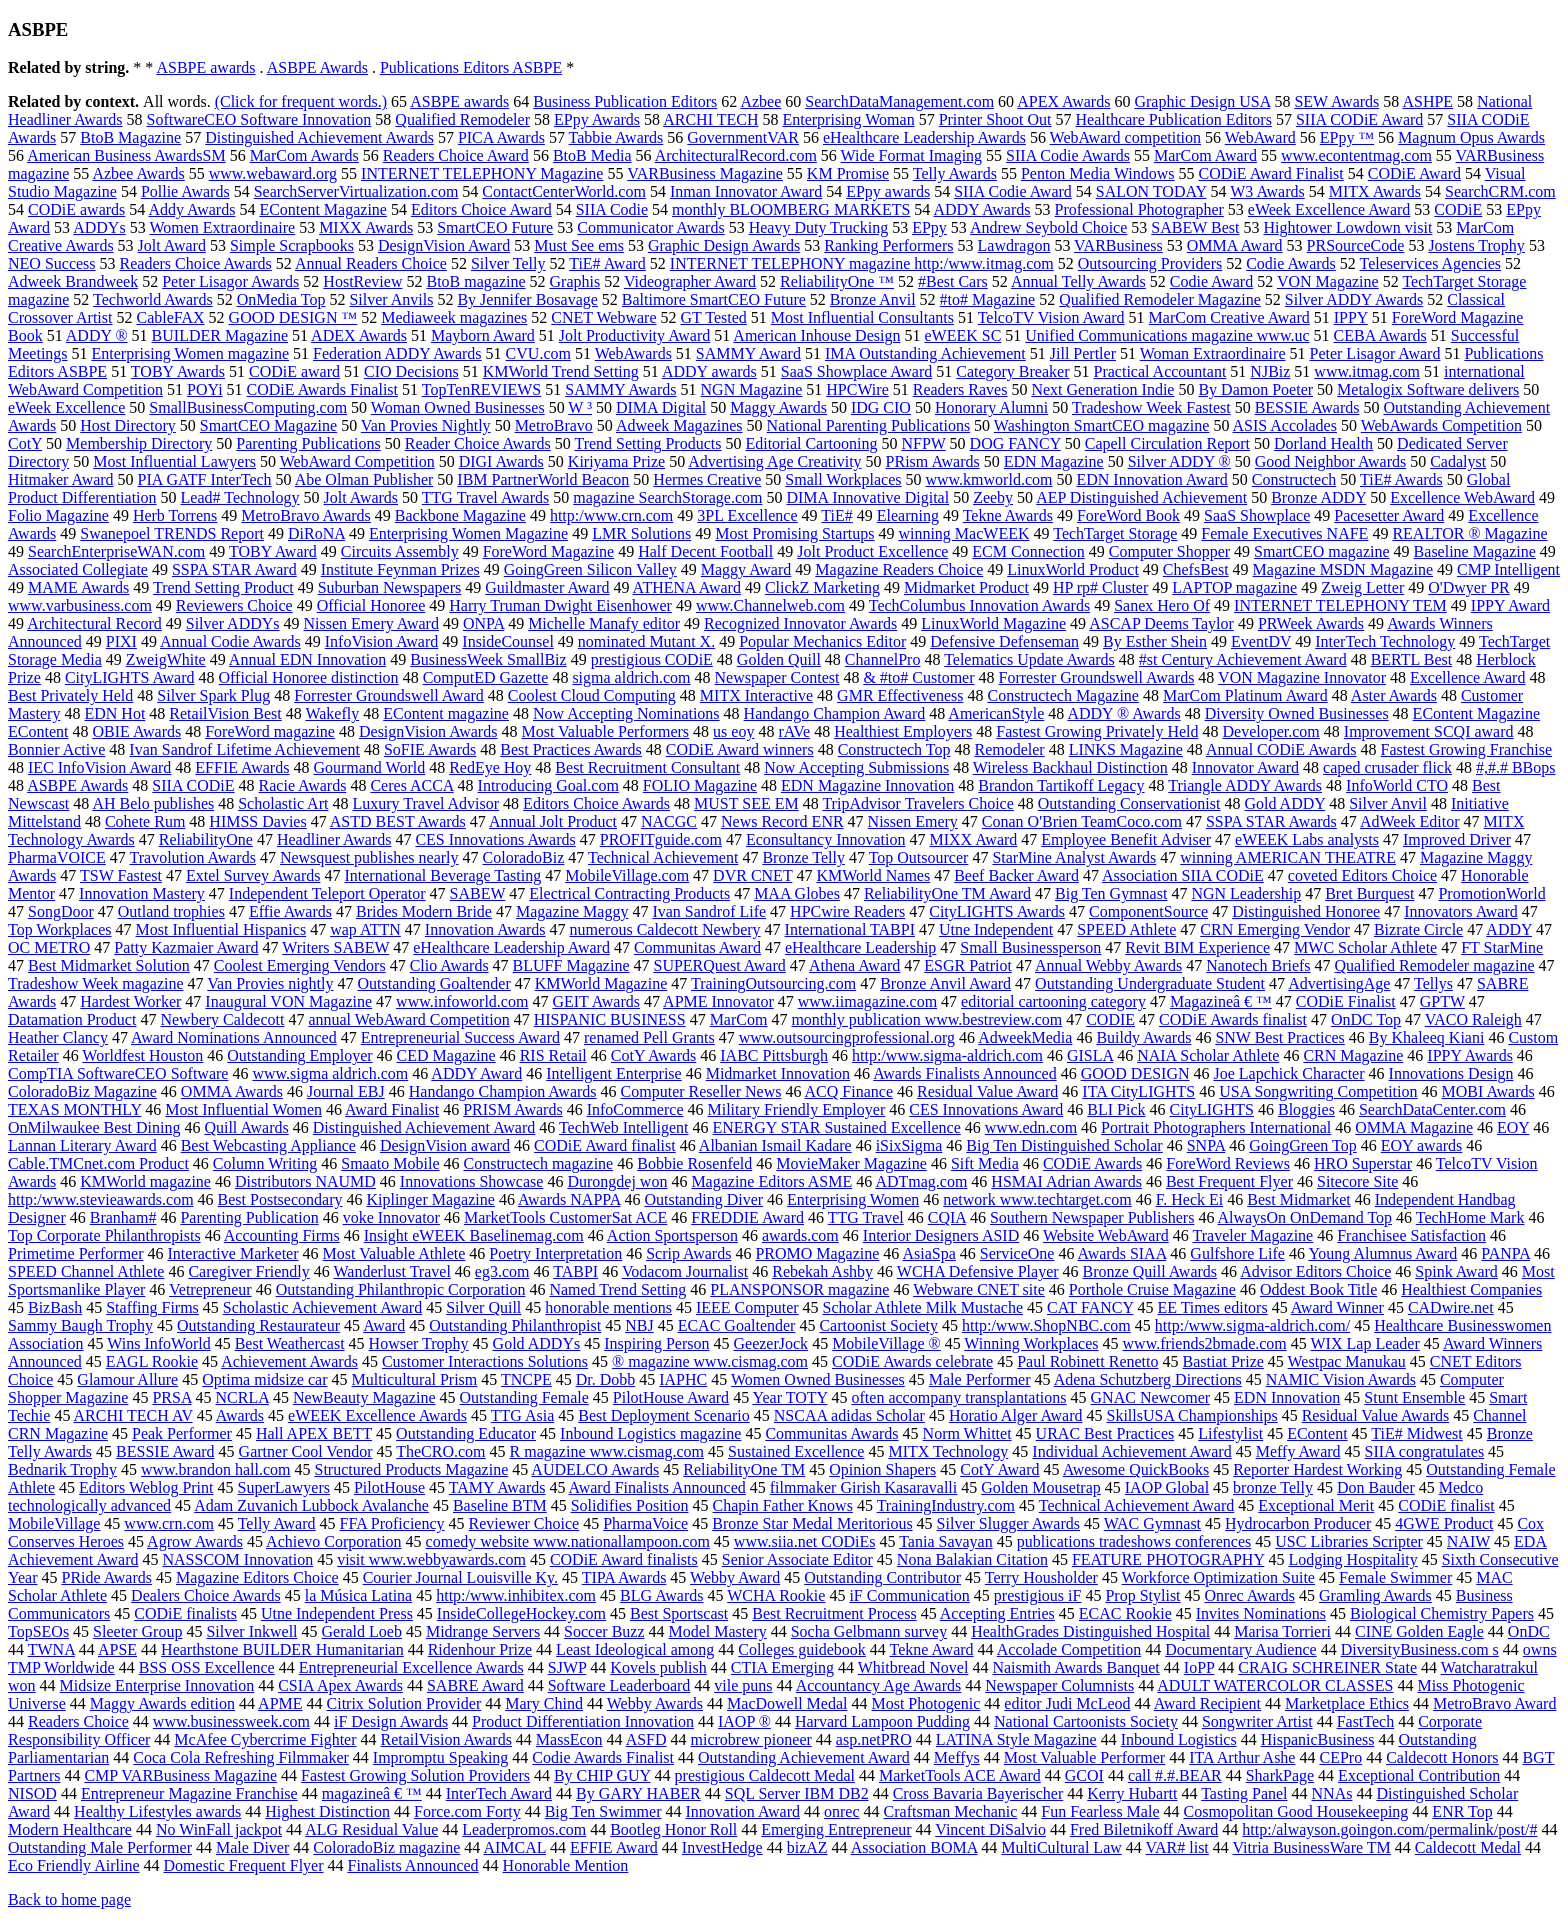  What do you see at coordinates (951, 1811) in the screenshot?
I see `Craftsman Mechanic` at bounding box center [951, 1811].